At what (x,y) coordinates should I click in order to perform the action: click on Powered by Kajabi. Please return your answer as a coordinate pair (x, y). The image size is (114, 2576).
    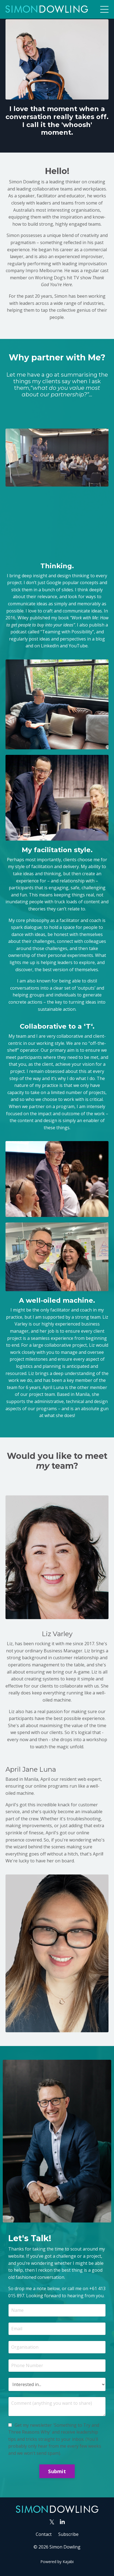
    Looking at the image, I should click on (57, 2561).